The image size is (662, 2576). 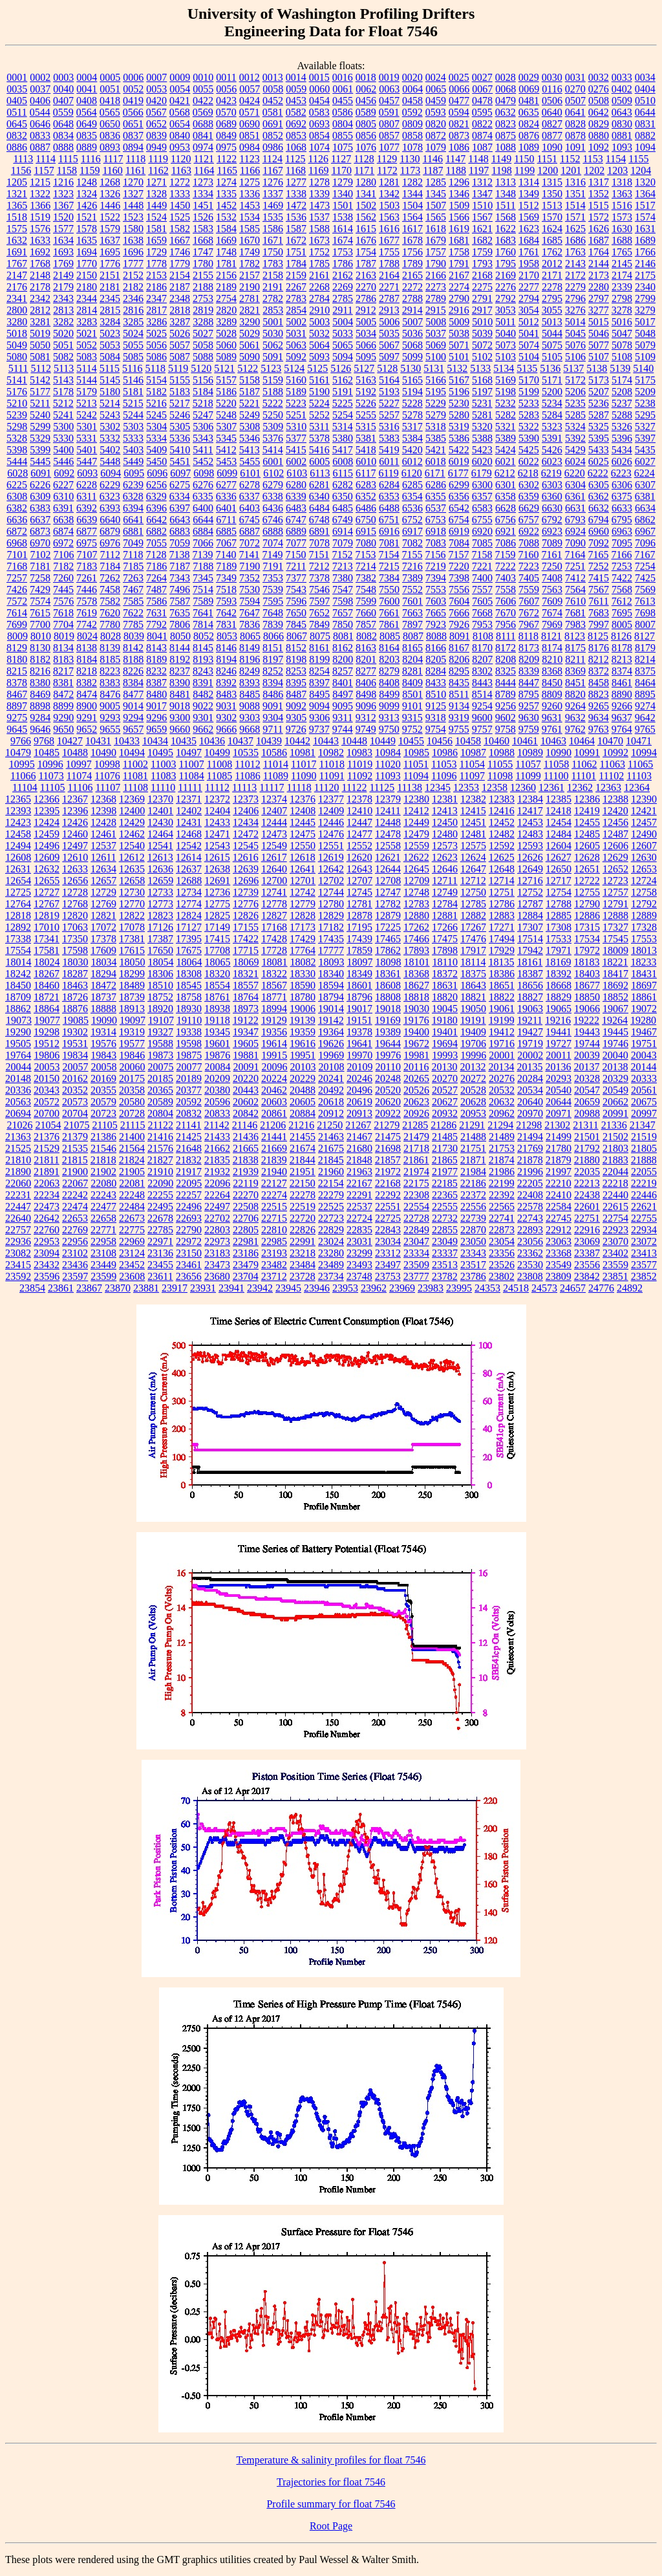 I want to click on 5124, so click(x=294, y=368).